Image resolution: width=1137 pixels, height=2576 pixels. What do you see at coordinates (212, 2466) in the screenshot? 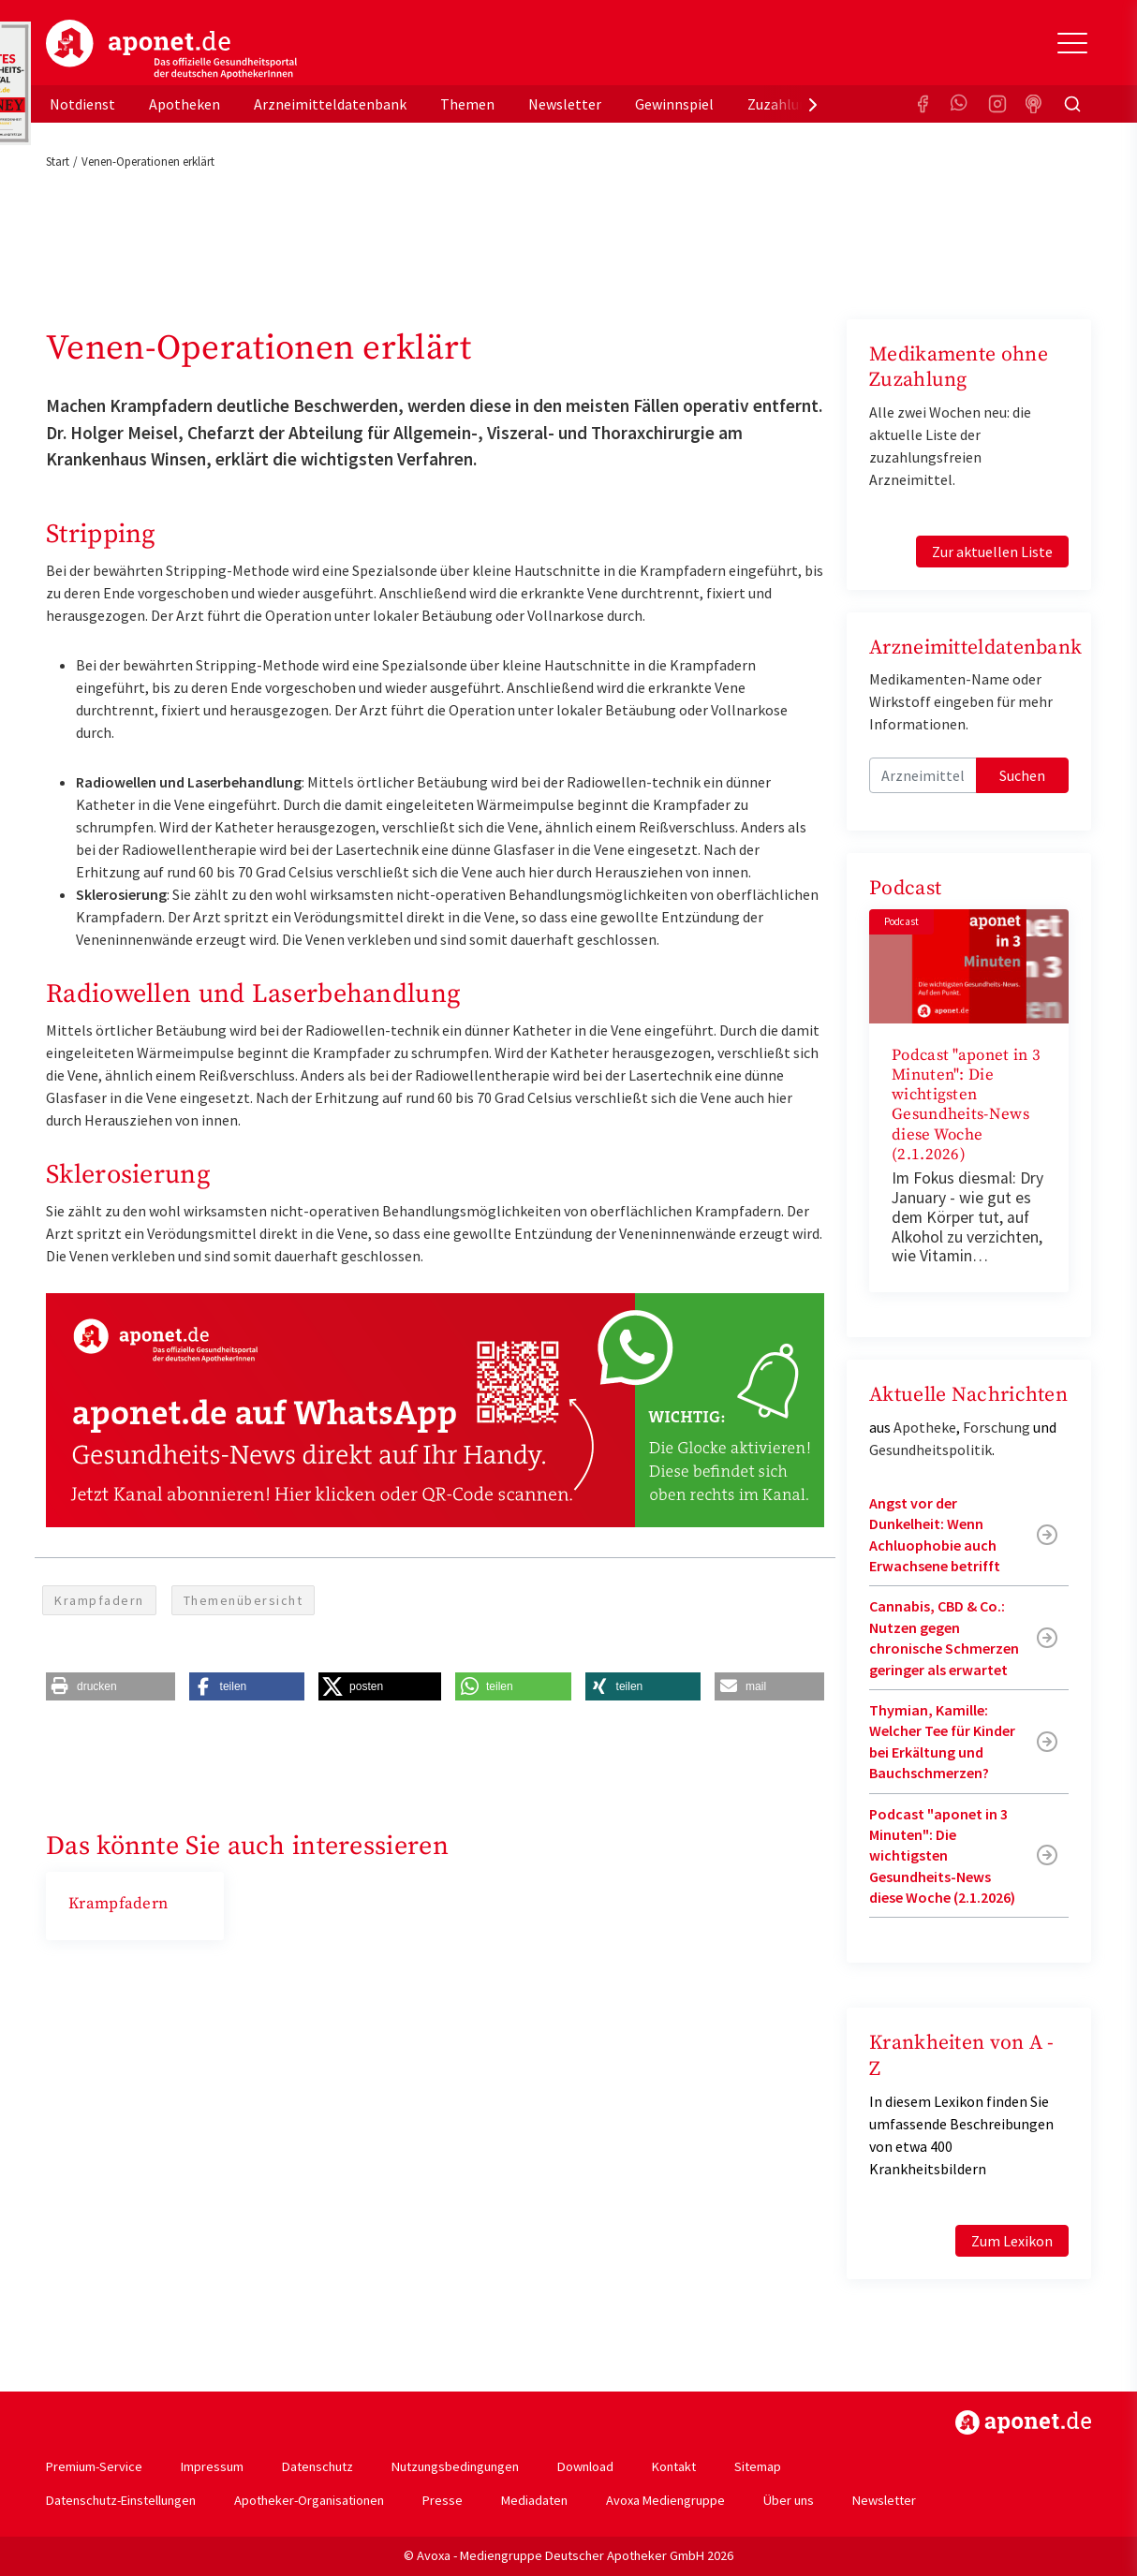
I see `Impressum` at bounding box center [212, 2466].